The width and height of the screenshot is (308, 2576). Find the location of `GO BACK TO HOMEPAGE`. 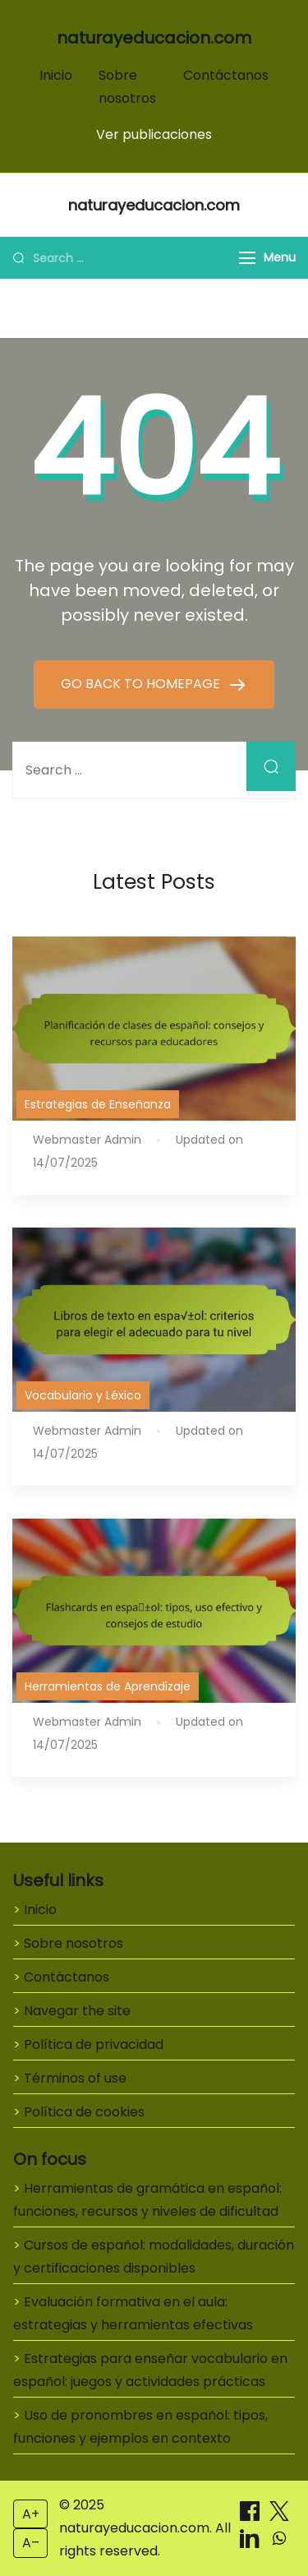

GO BACK TO HOMEPAGE is located at coordinates (142, 683).